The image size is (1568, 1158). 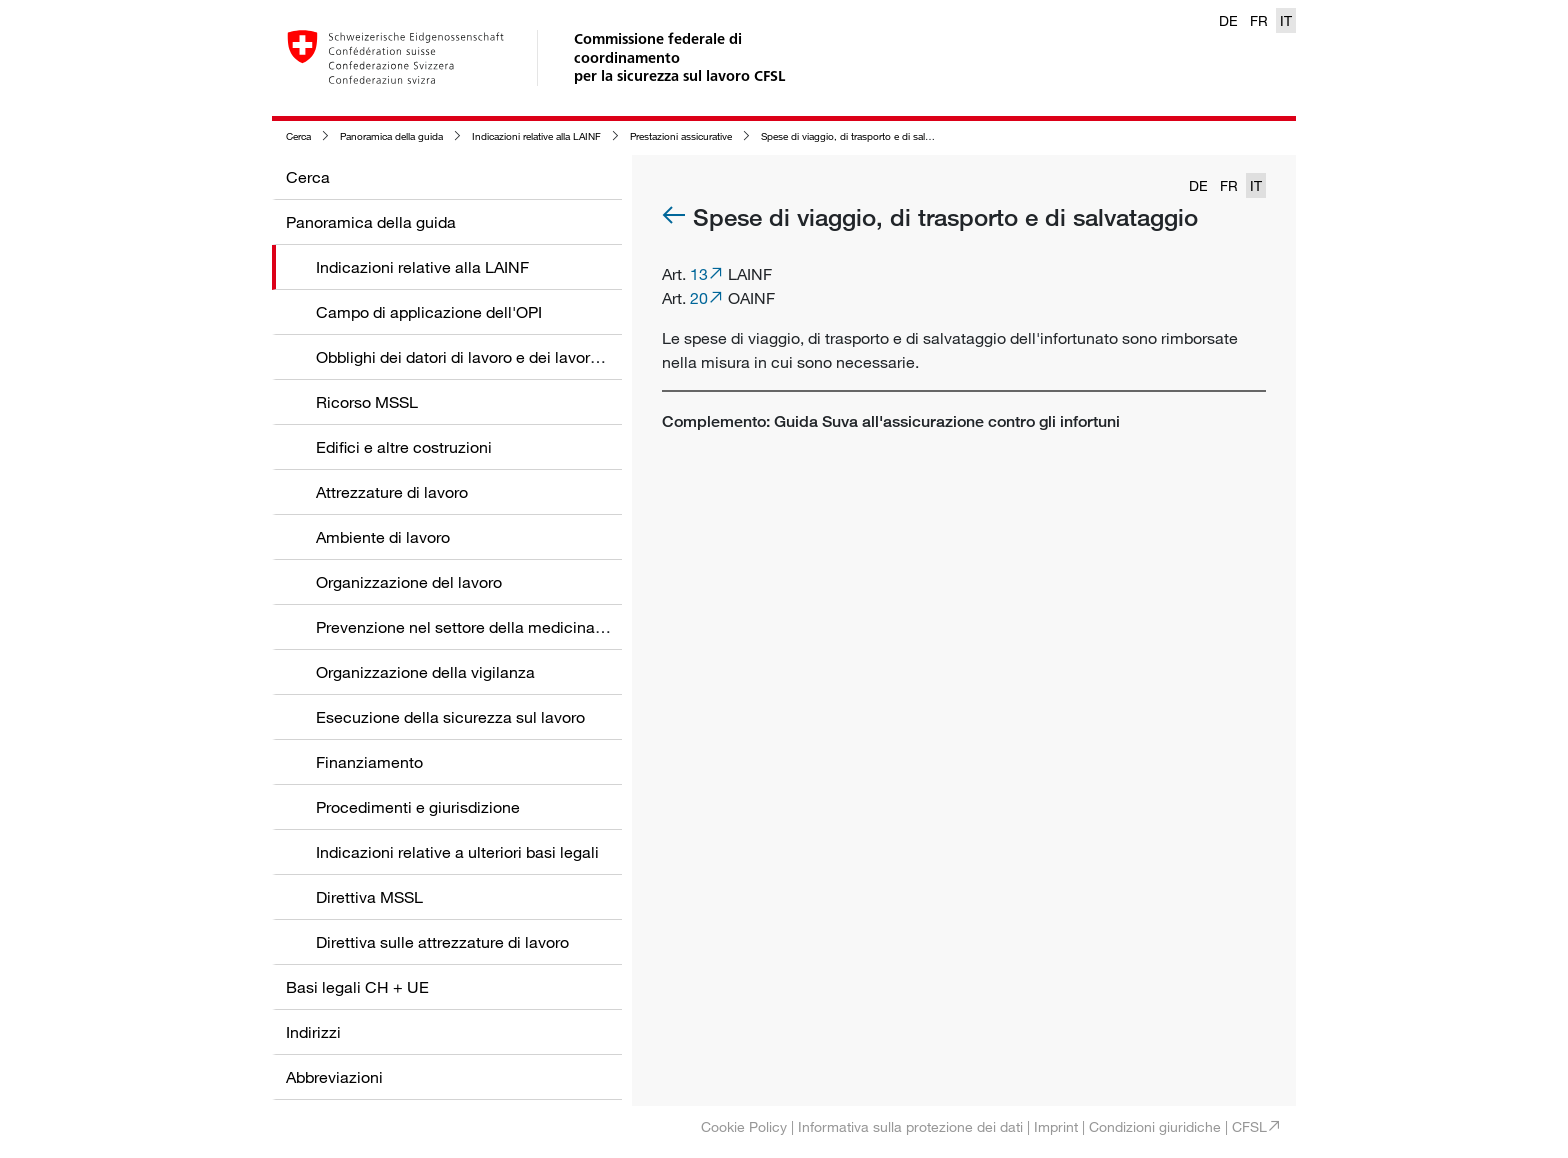 I want to click on Organizzazione del lavoro, so click(x=409, y=582).